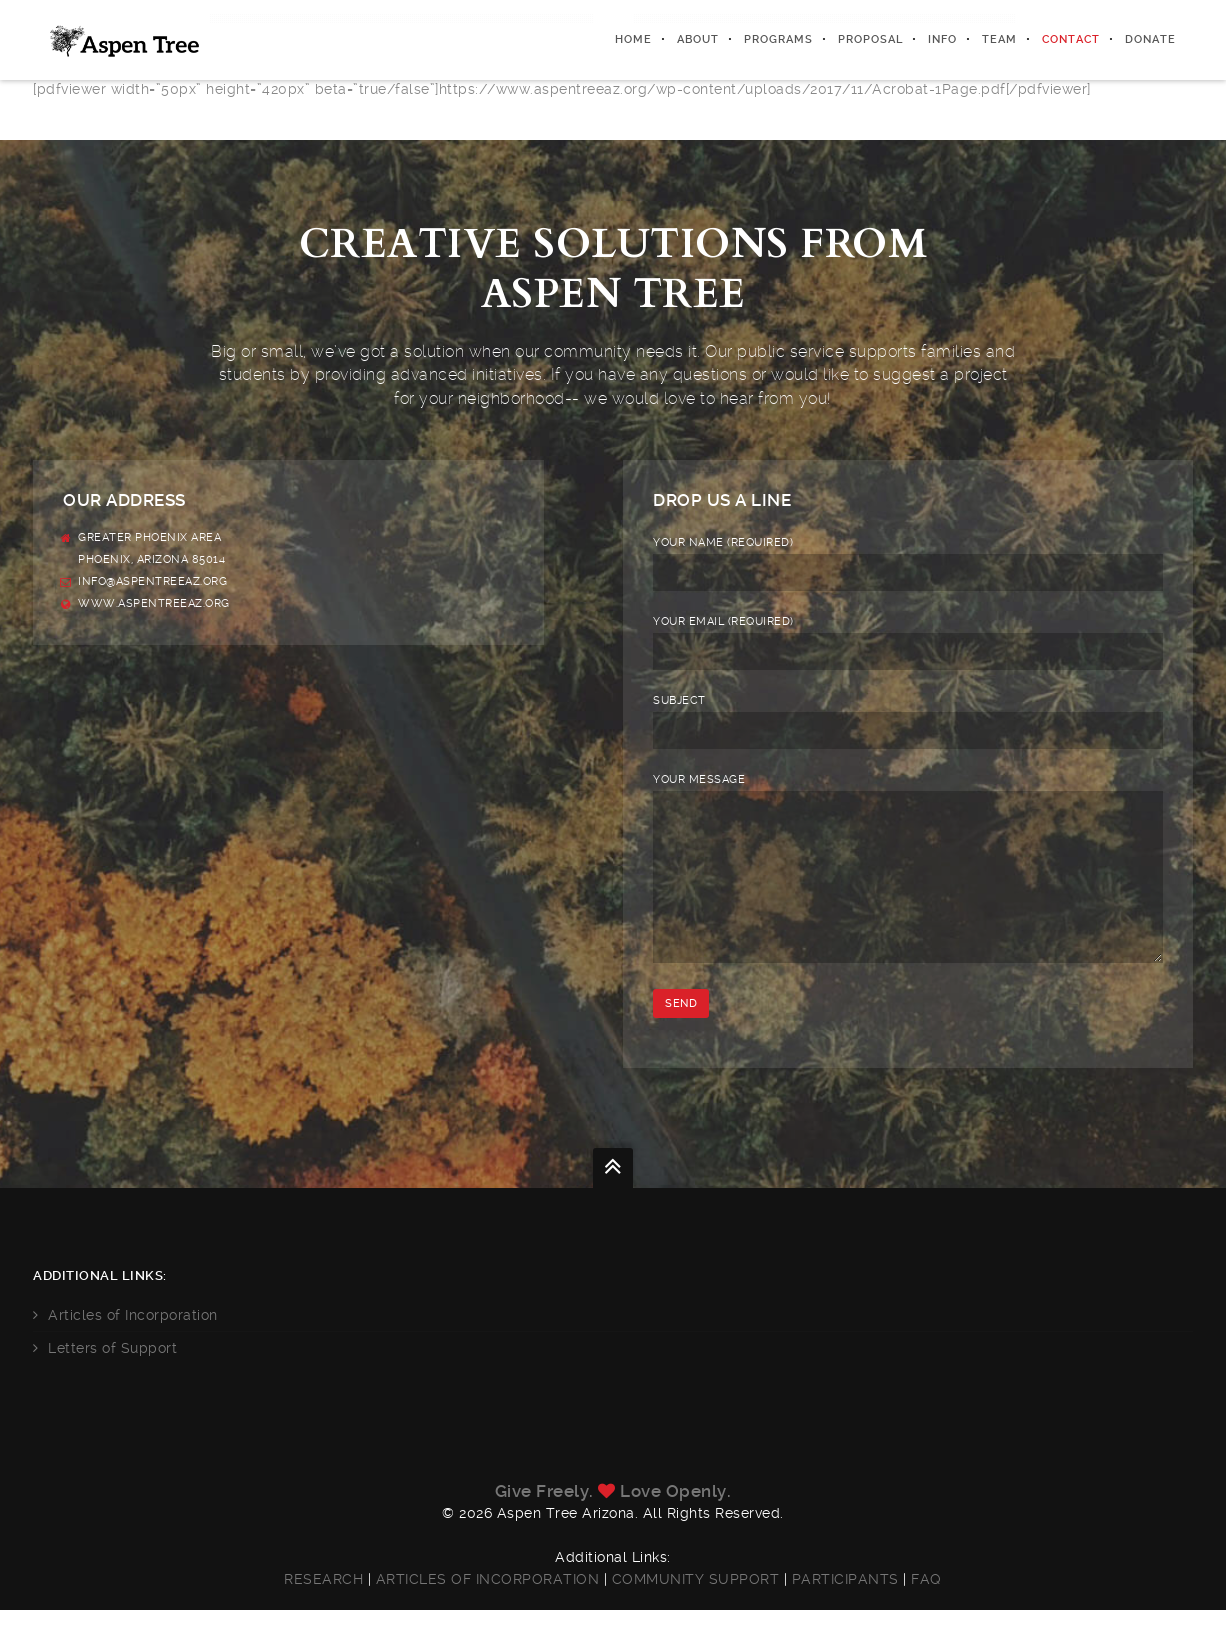 This screenshot has width=1226, height=1640. I want to click on Info, so click(942, 39).